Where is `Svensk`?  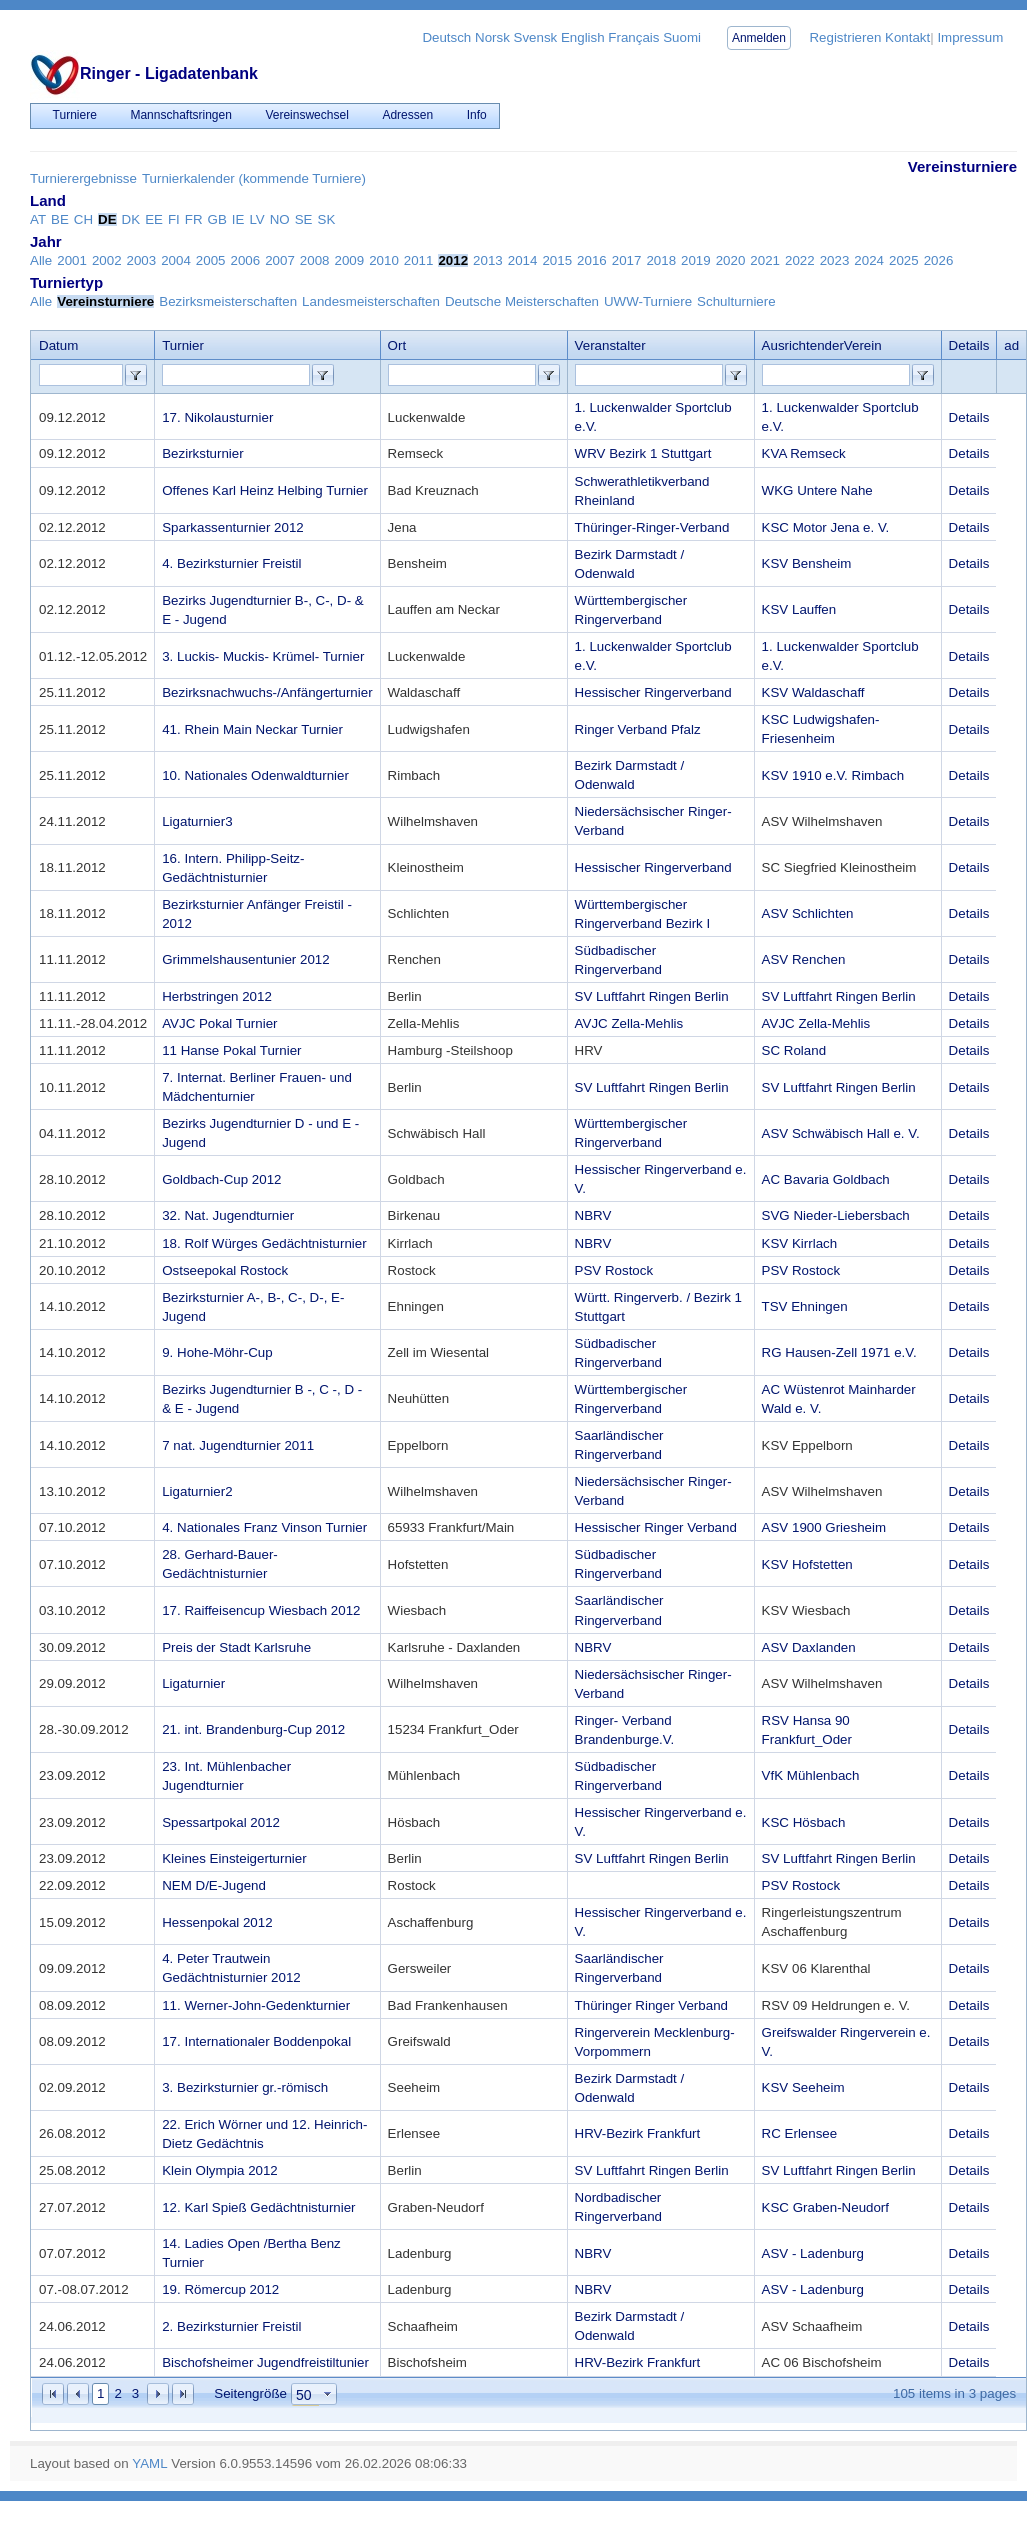
Svensk is located at coordinates (536, 37).